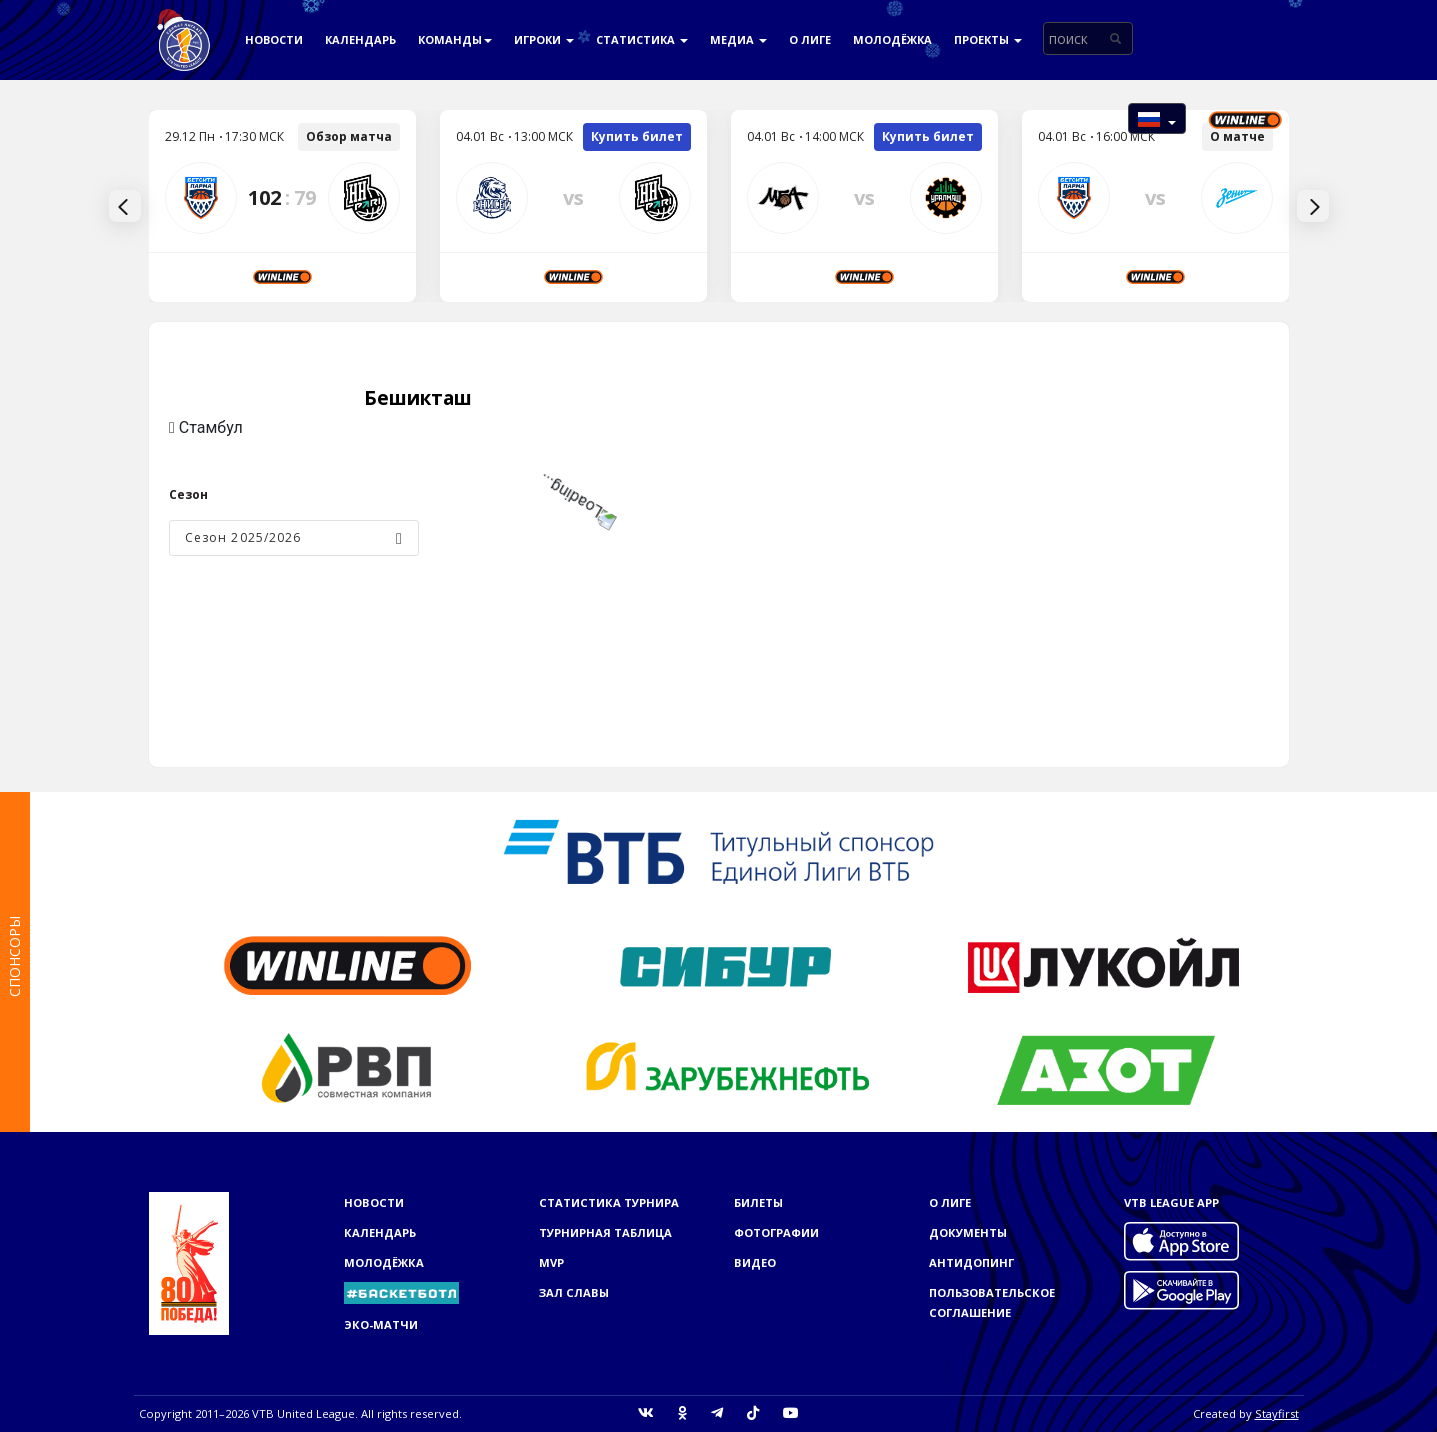 This screenshot has width=1437, height=1432. I want to click on ЭКО-МАТЧИ, so click(381, 1324).